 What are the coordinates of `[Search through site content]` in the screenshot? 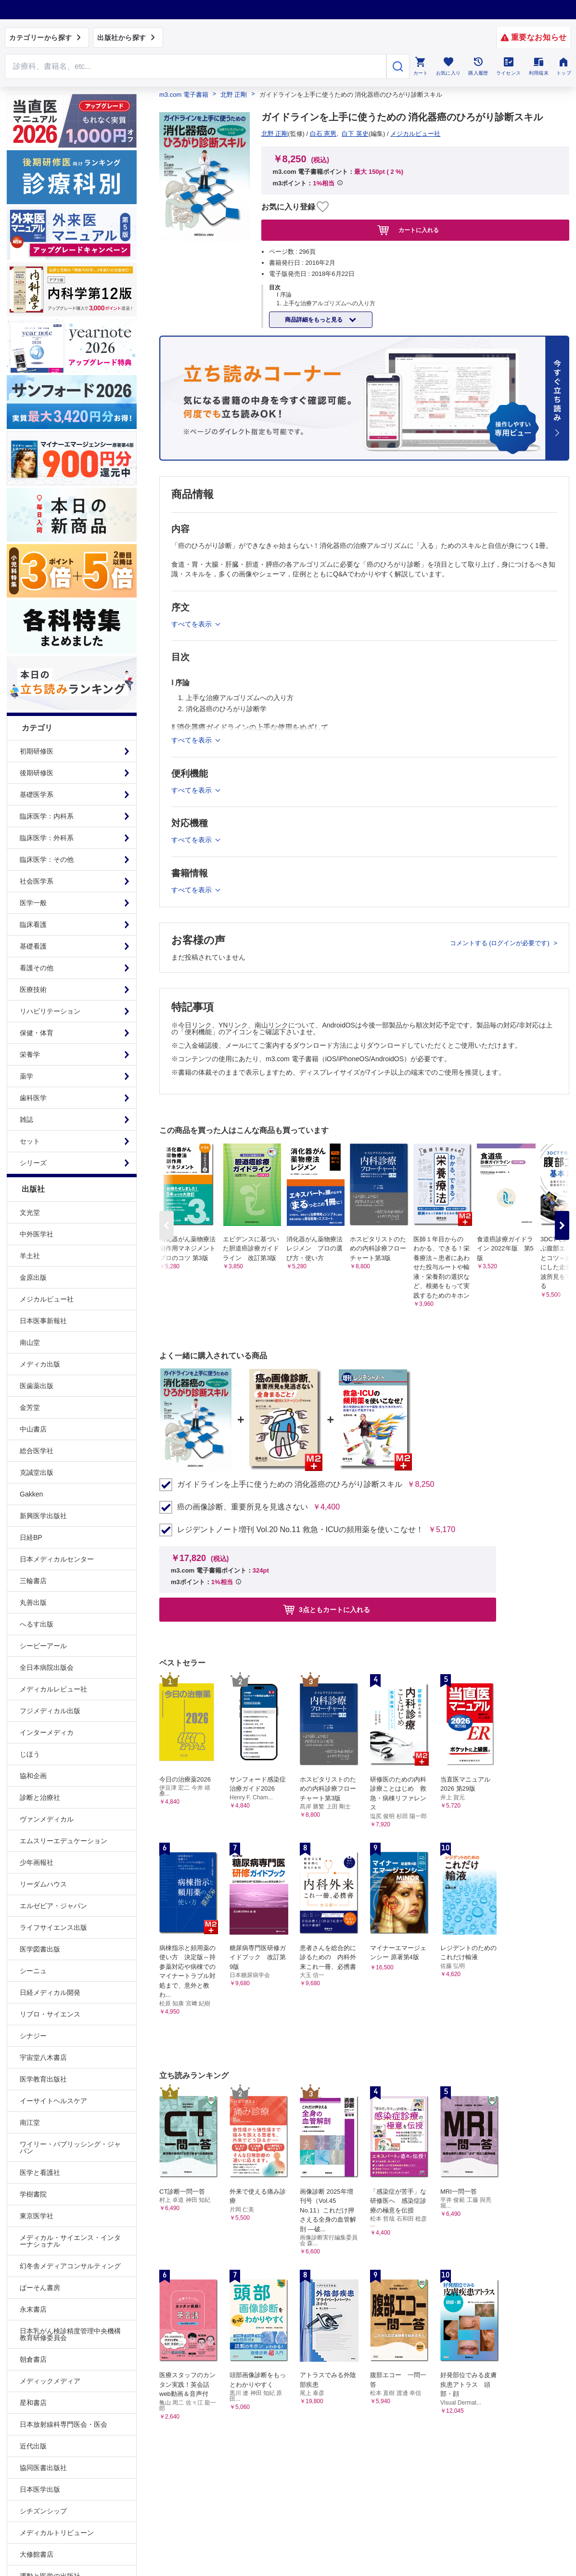 It's located at (195, 66).